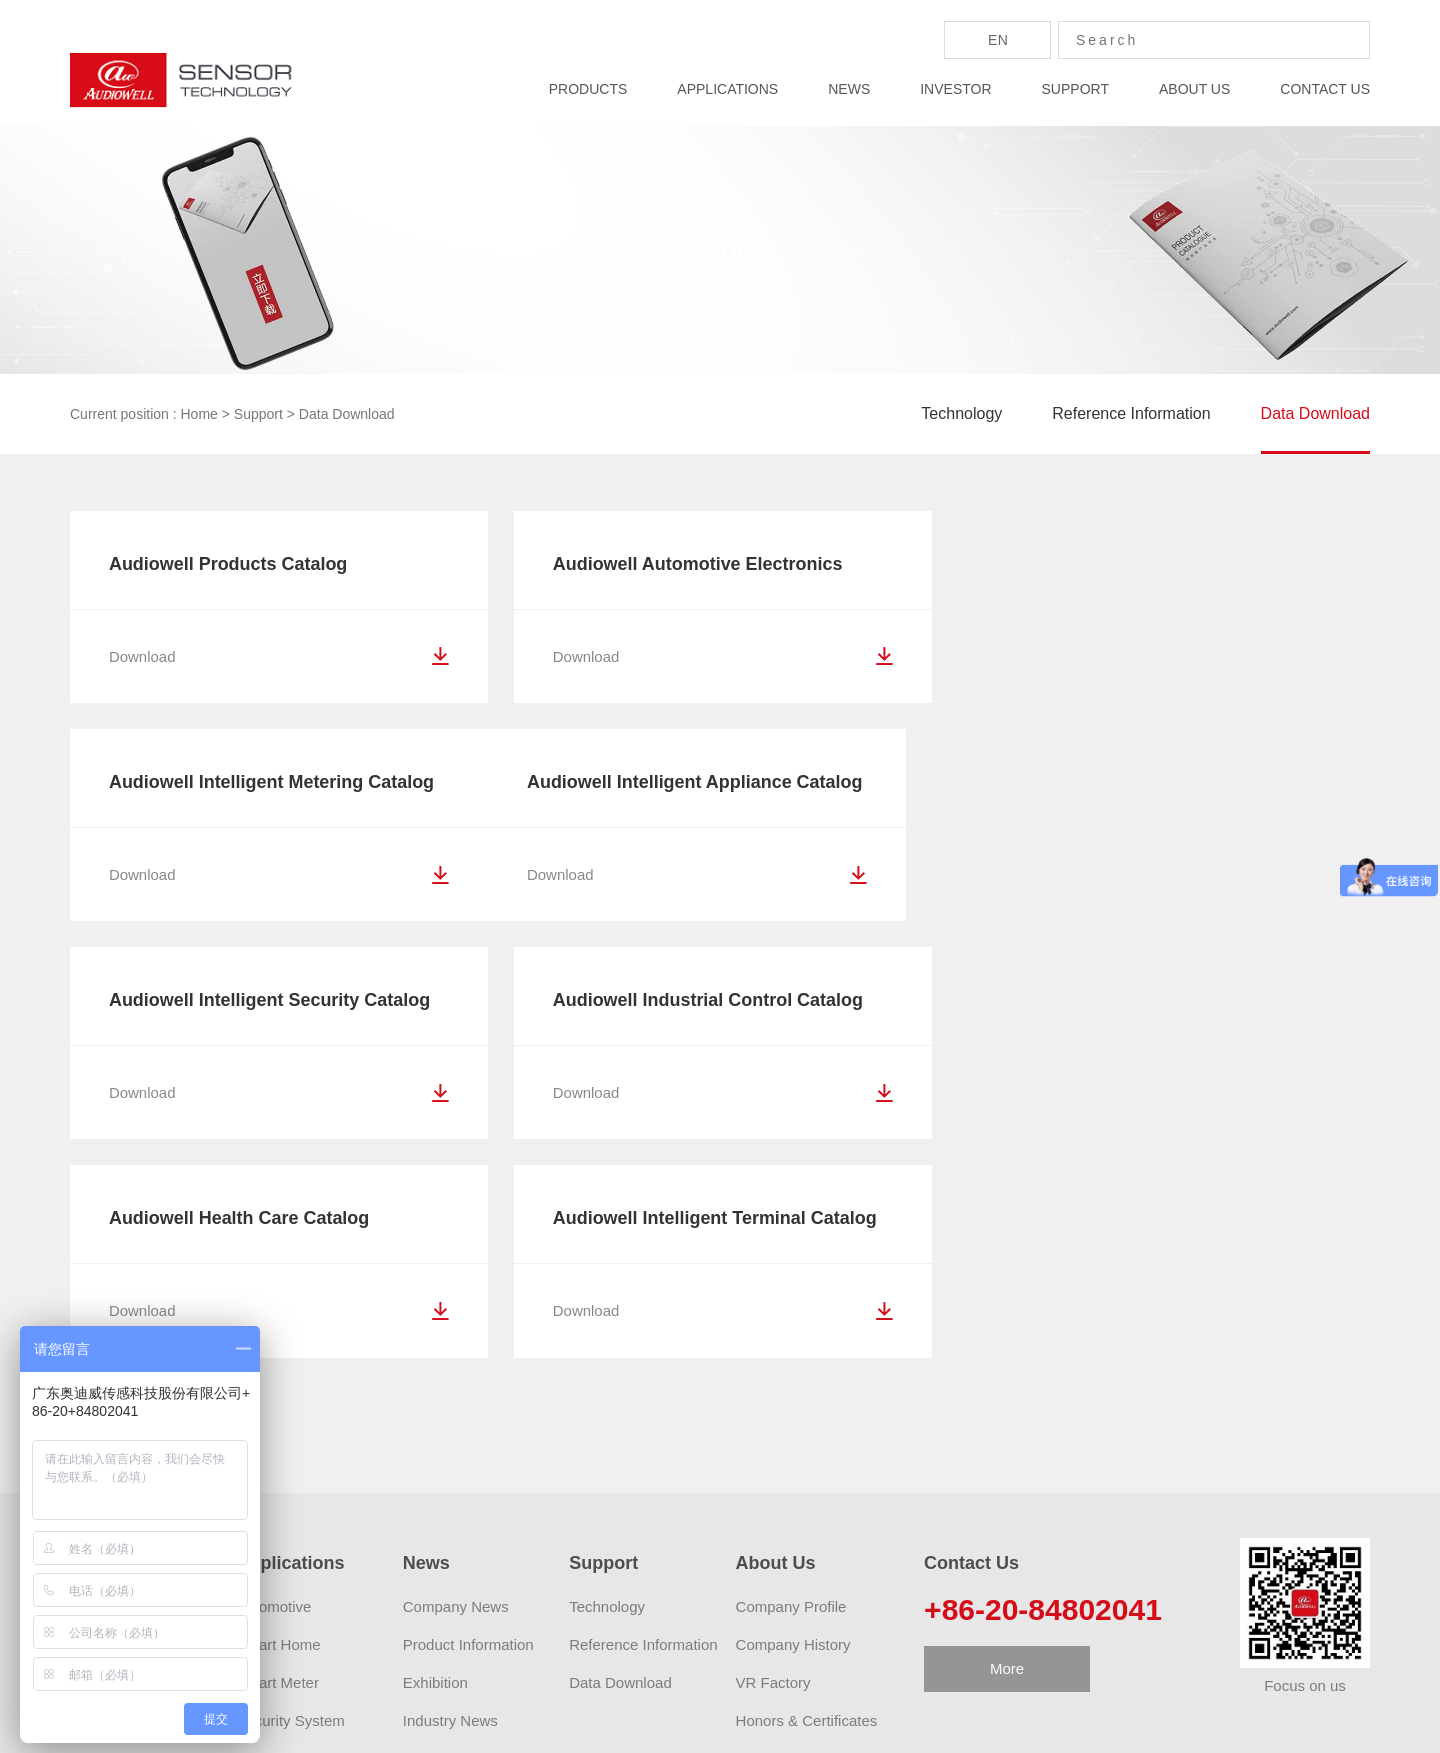  Describe the element at coordinates (1081, 1724) in the screenshot. I see `Privacy Policy` at that location.